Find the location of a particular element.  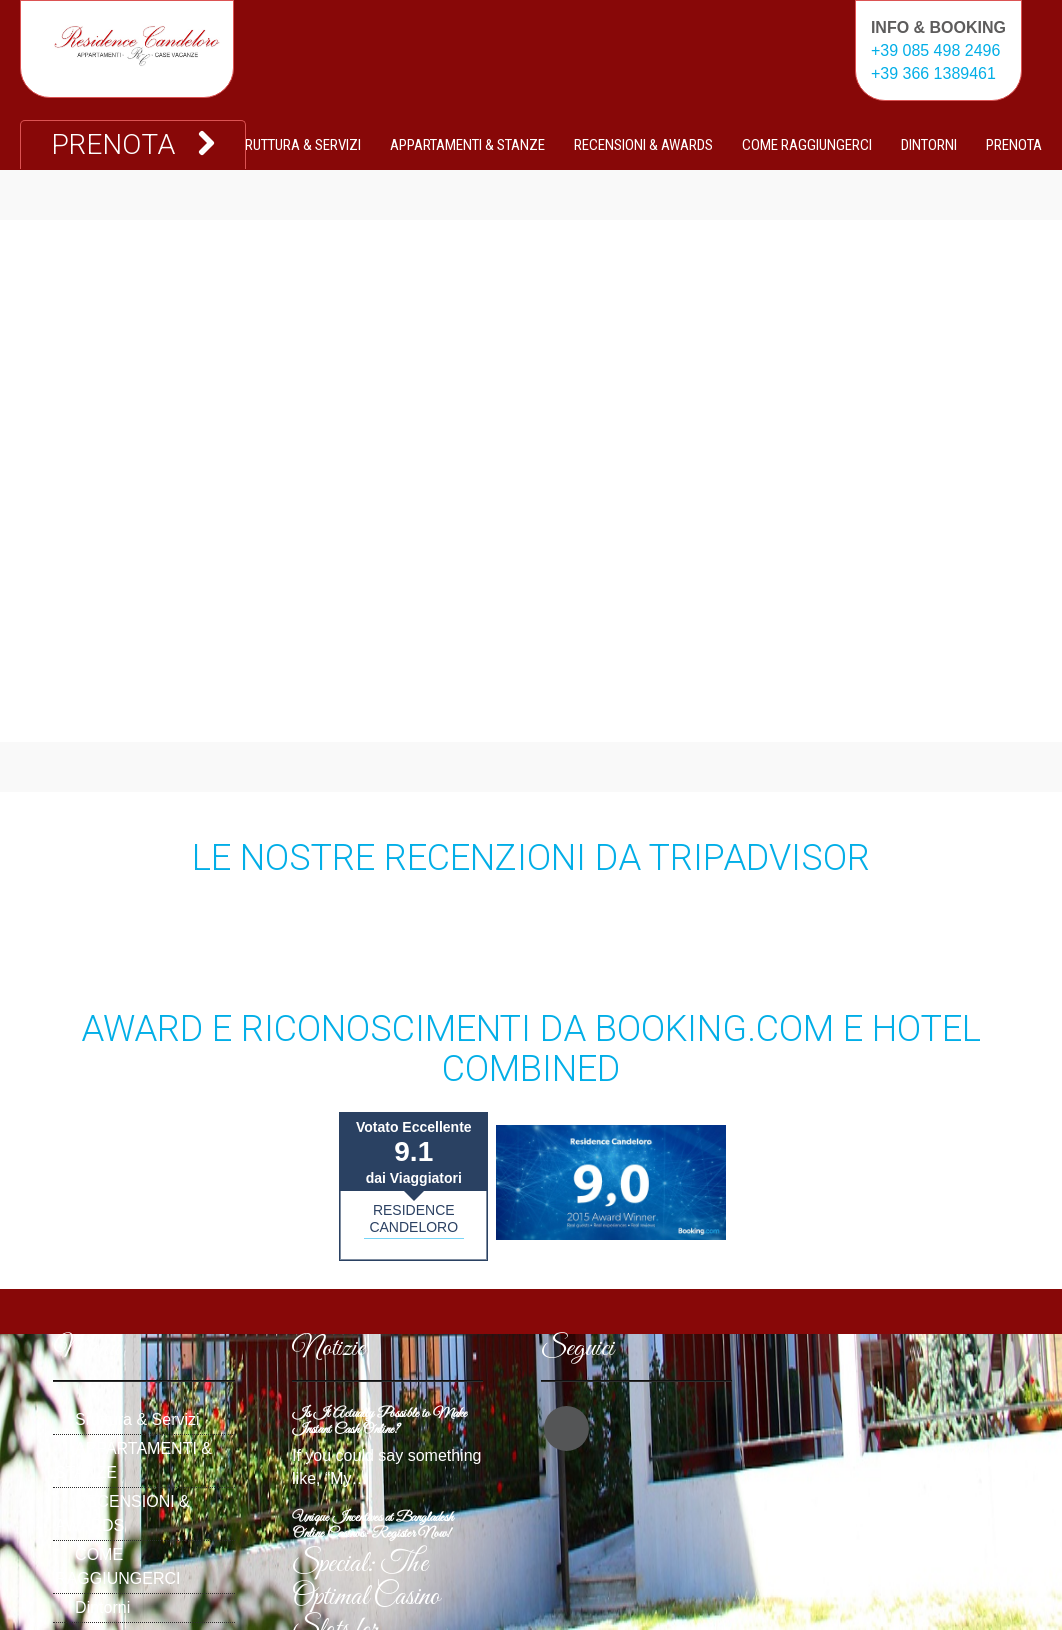

RECENSIONI & AWARDS is located at coordinates (643, 145).